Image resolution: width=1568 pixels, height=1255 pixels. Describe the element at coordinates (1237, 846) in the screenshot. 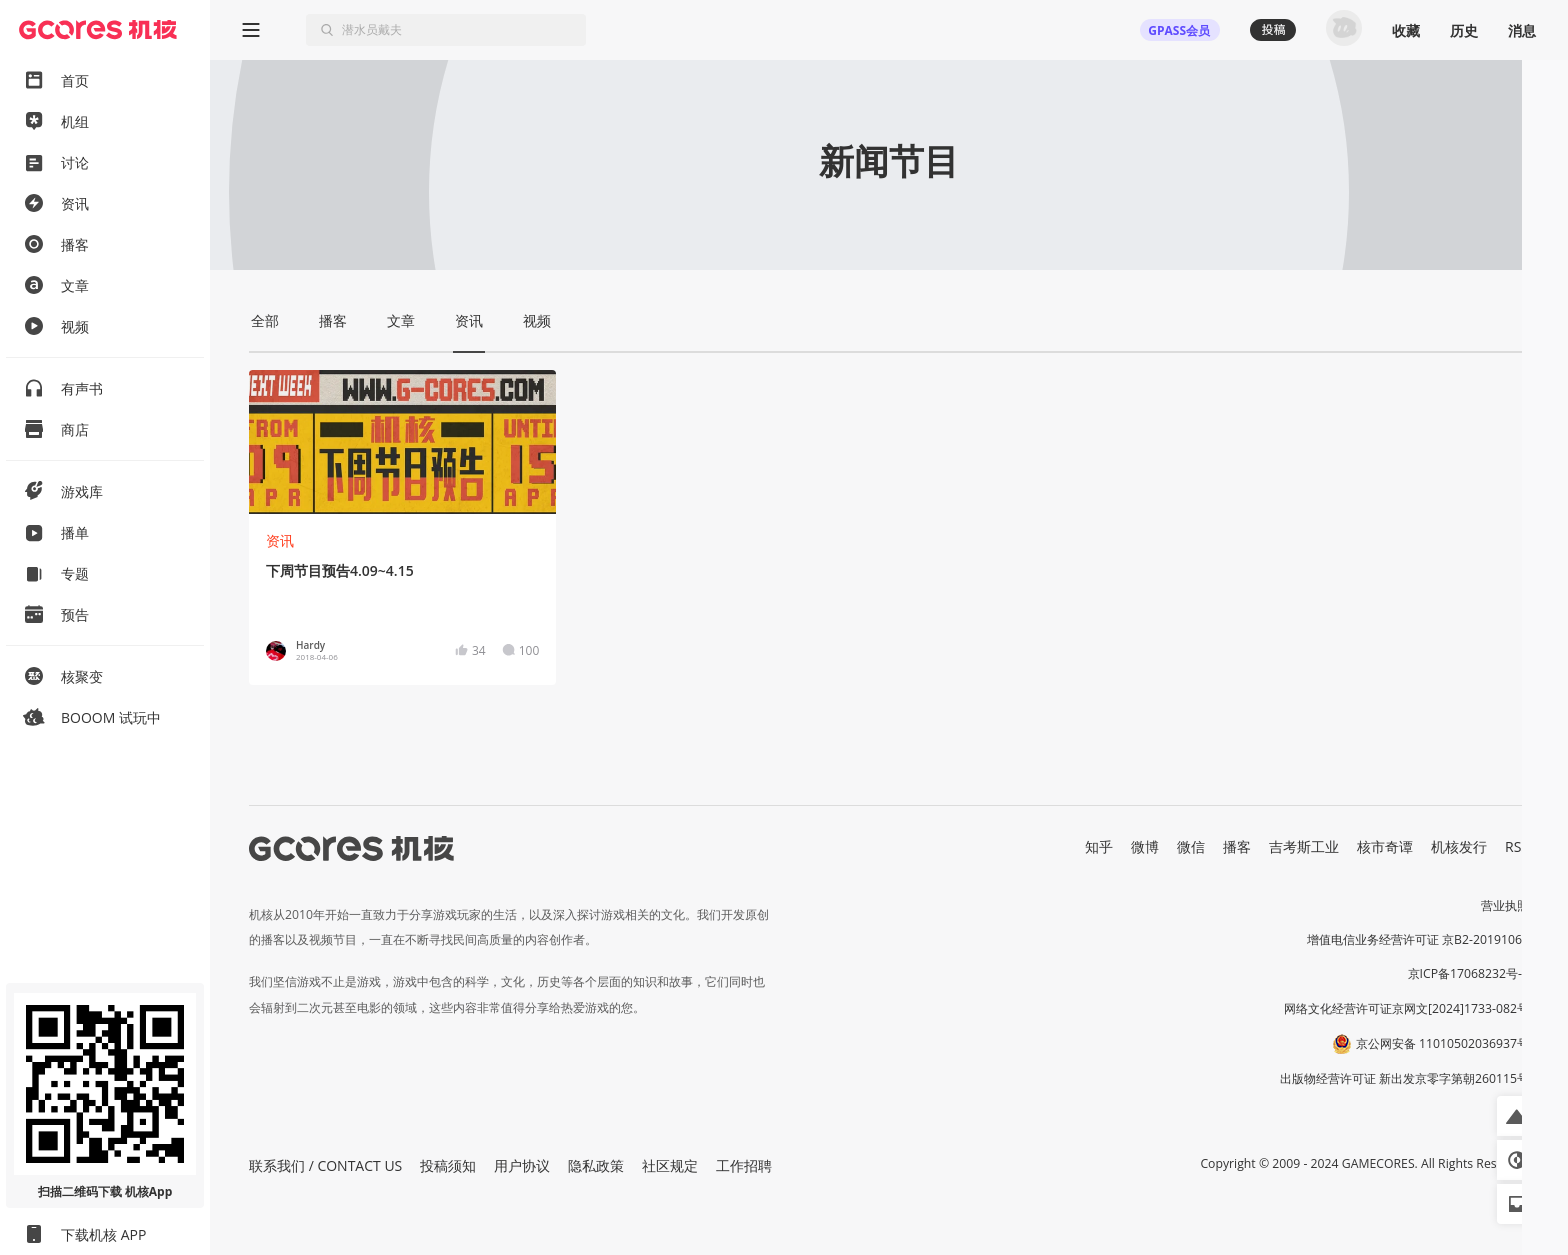

I see `播客` at that location.